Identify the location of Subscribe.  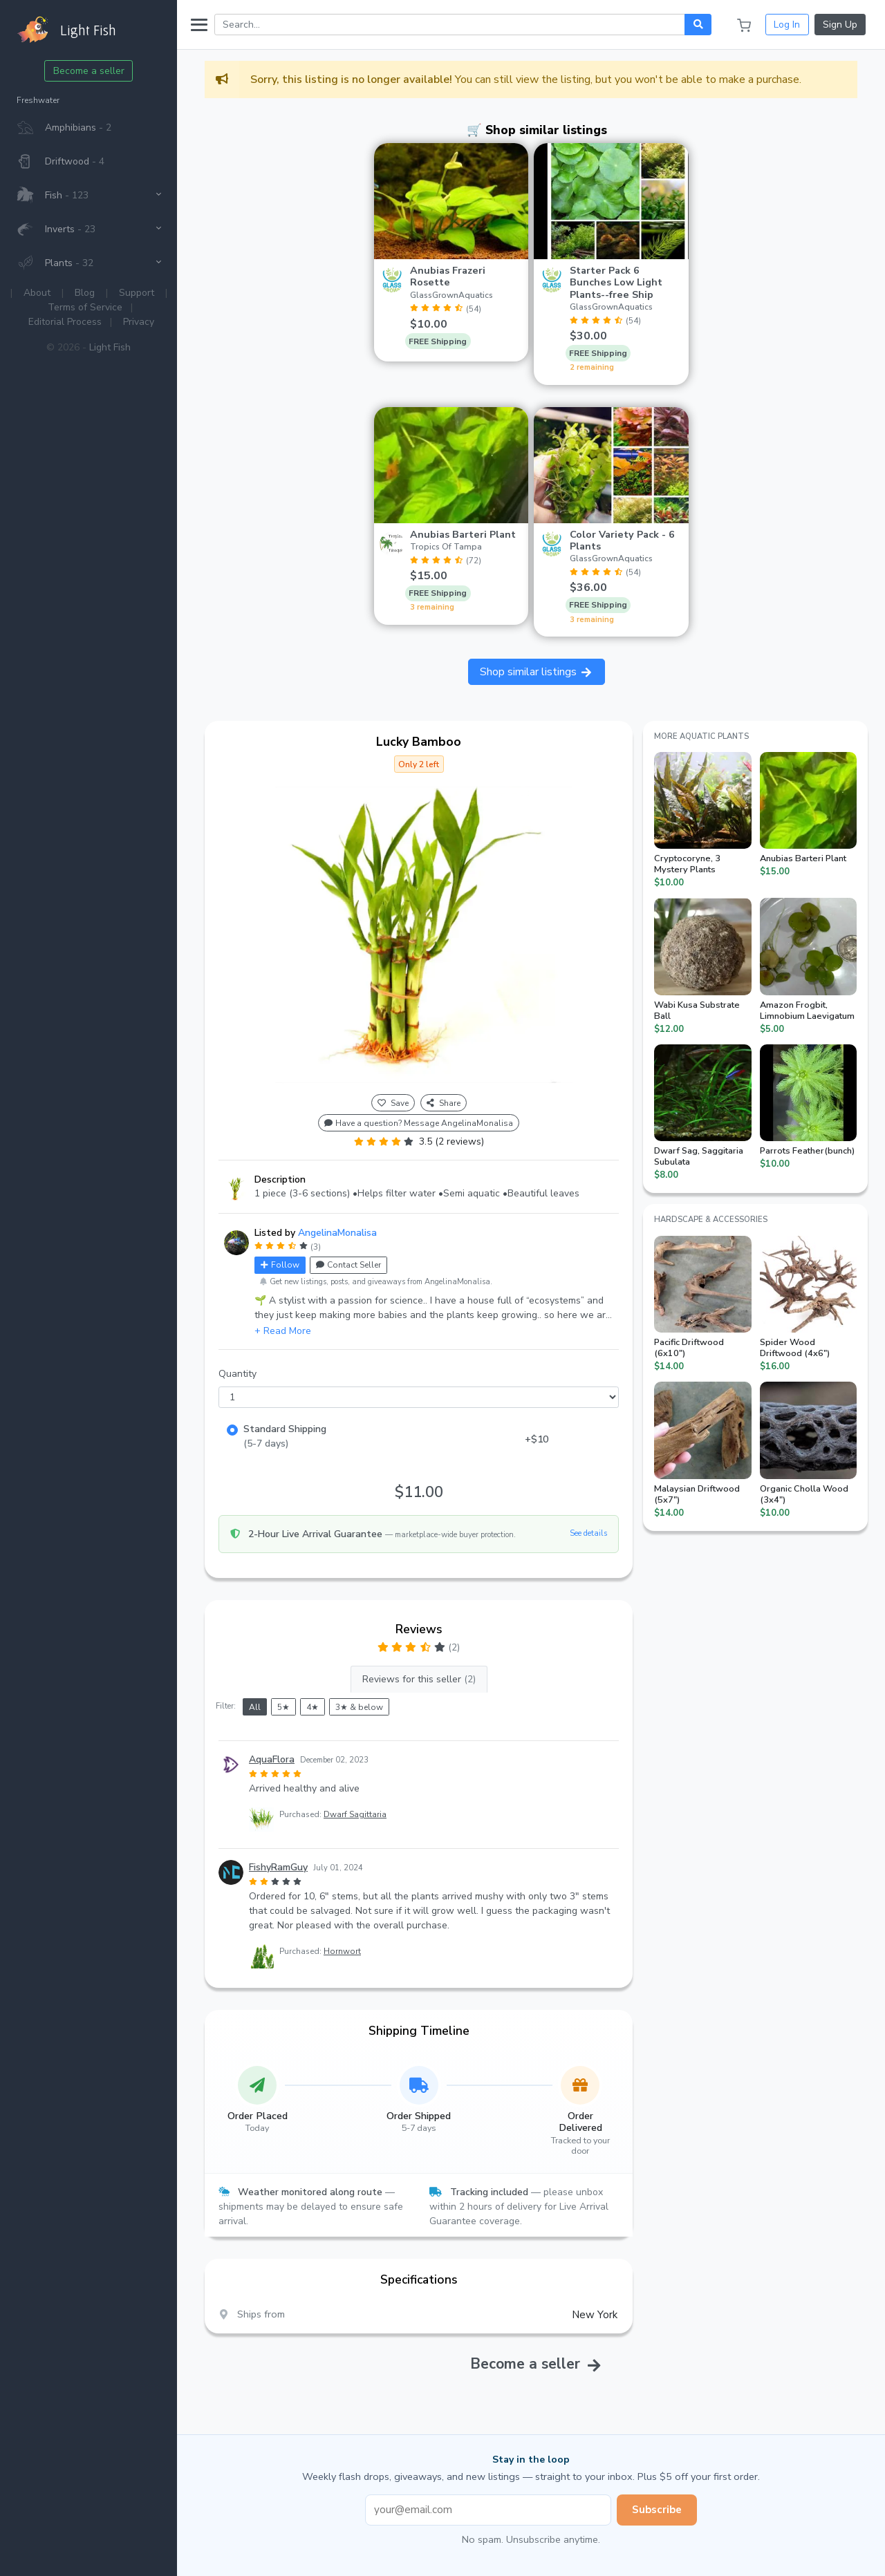
(657, 2510).